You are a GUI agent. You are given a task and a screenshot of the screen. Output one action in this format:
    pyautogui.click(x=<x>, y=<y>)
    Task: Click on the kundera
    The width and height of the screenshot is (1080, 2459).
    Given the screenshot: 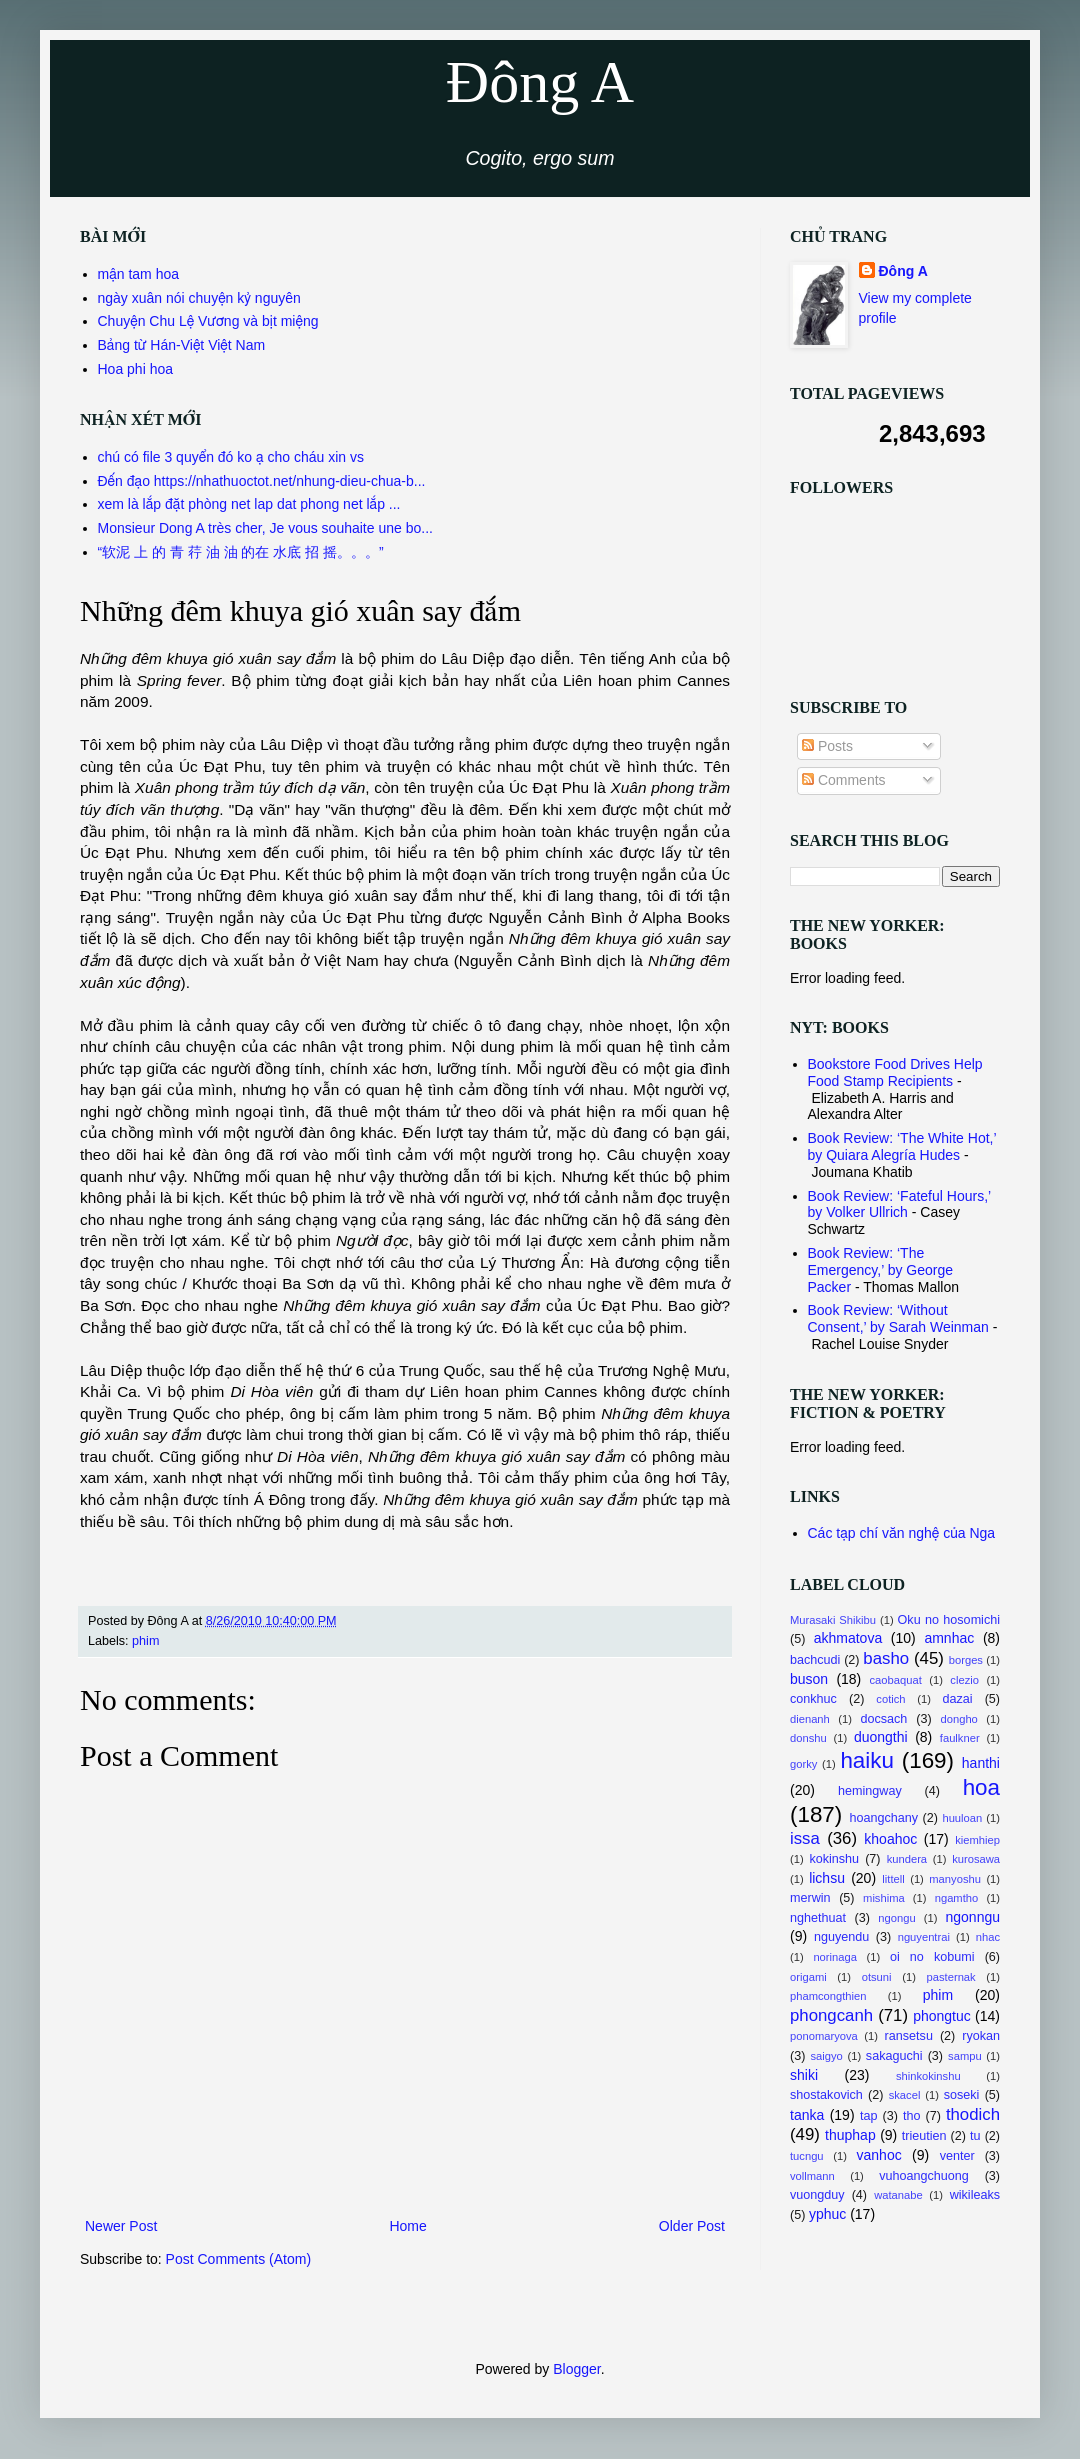 What is the action you would take?
    pyautogui.click(x=907, y=1859)
    